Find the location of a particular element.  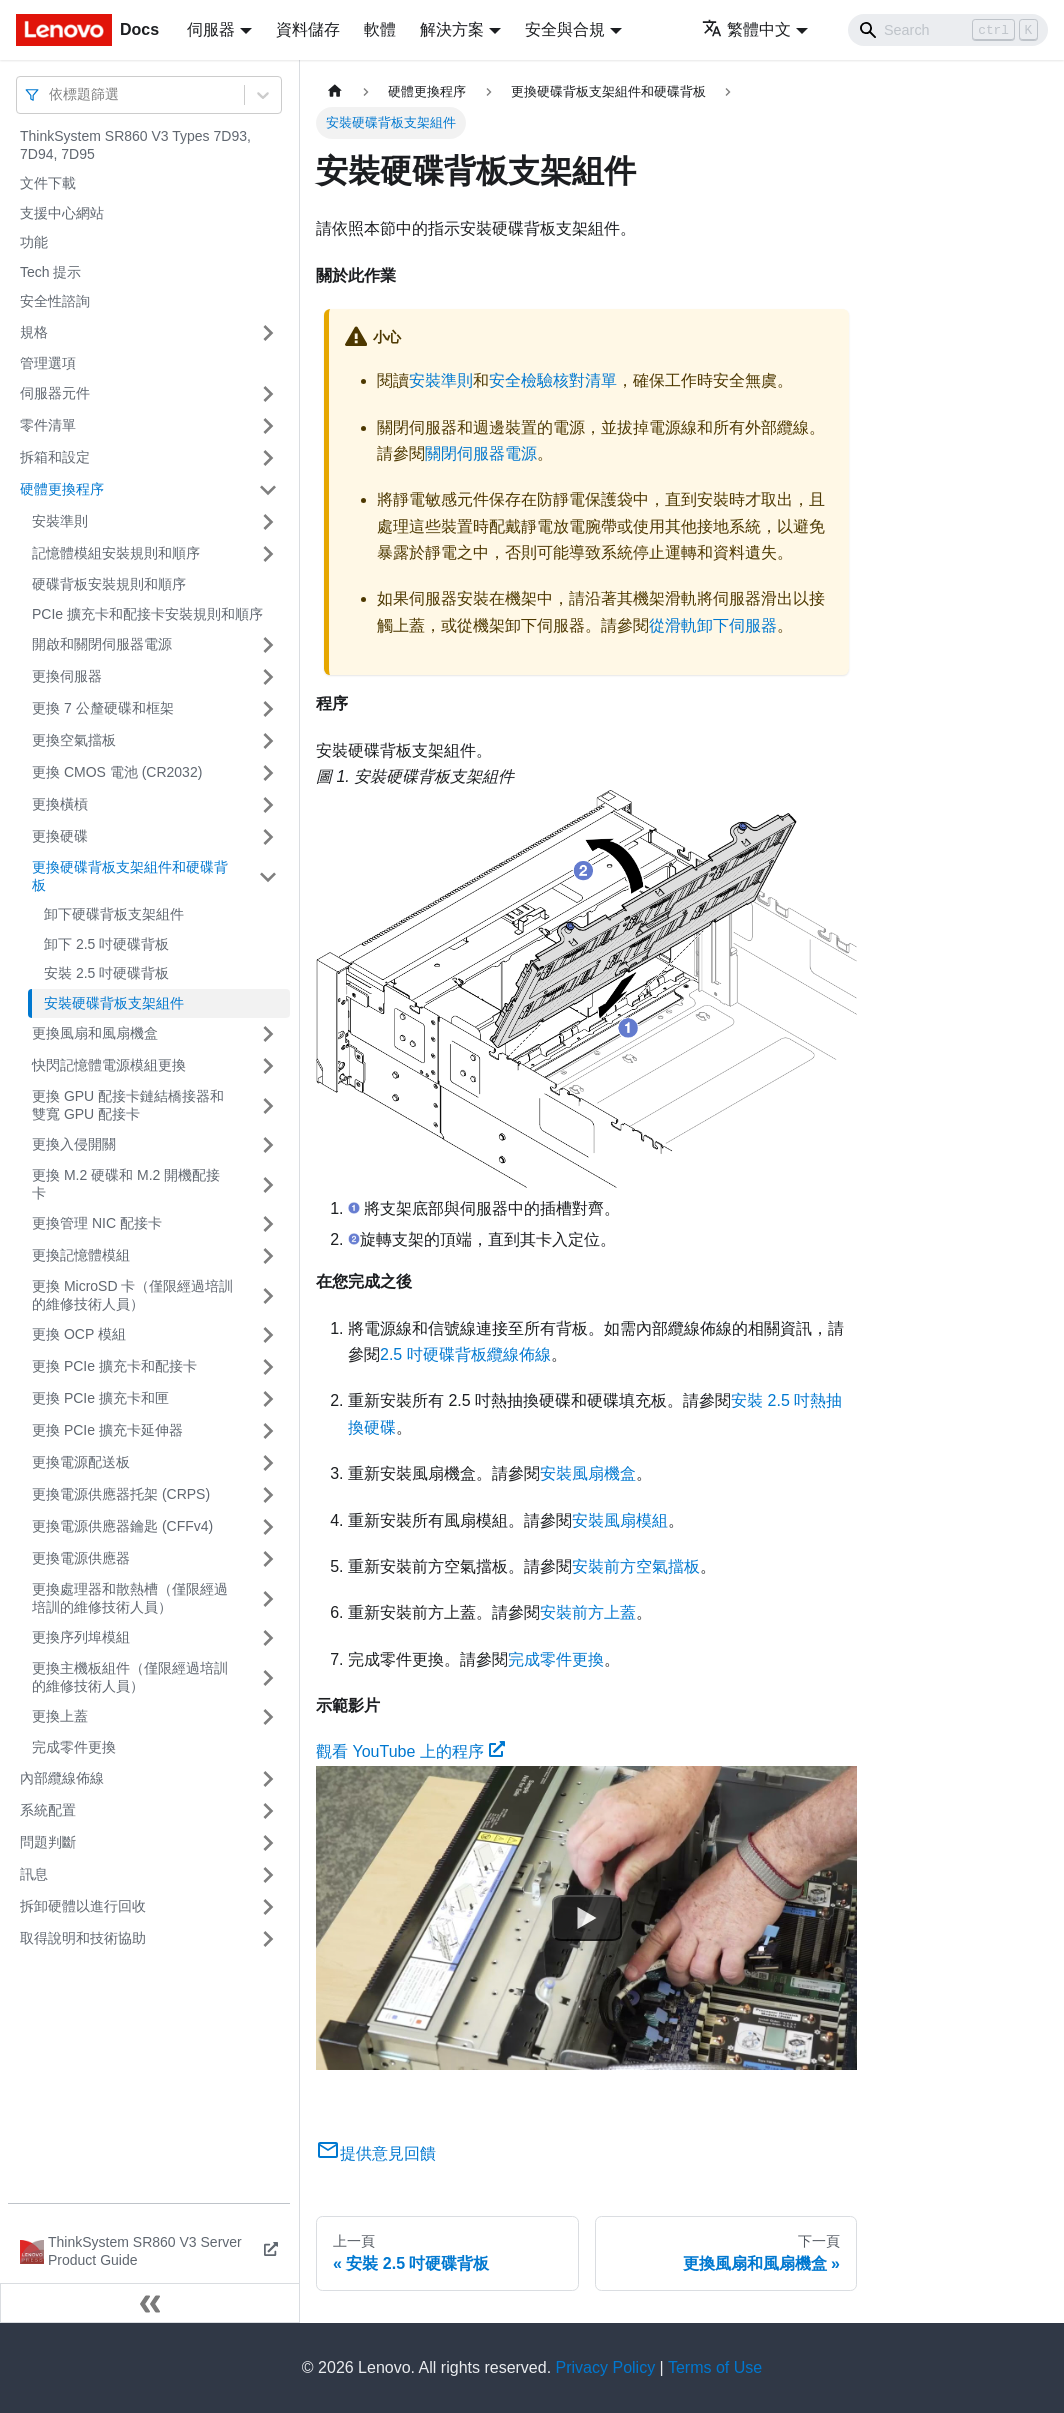

更換記憶體模組 is located at coordinates (81, 1255).